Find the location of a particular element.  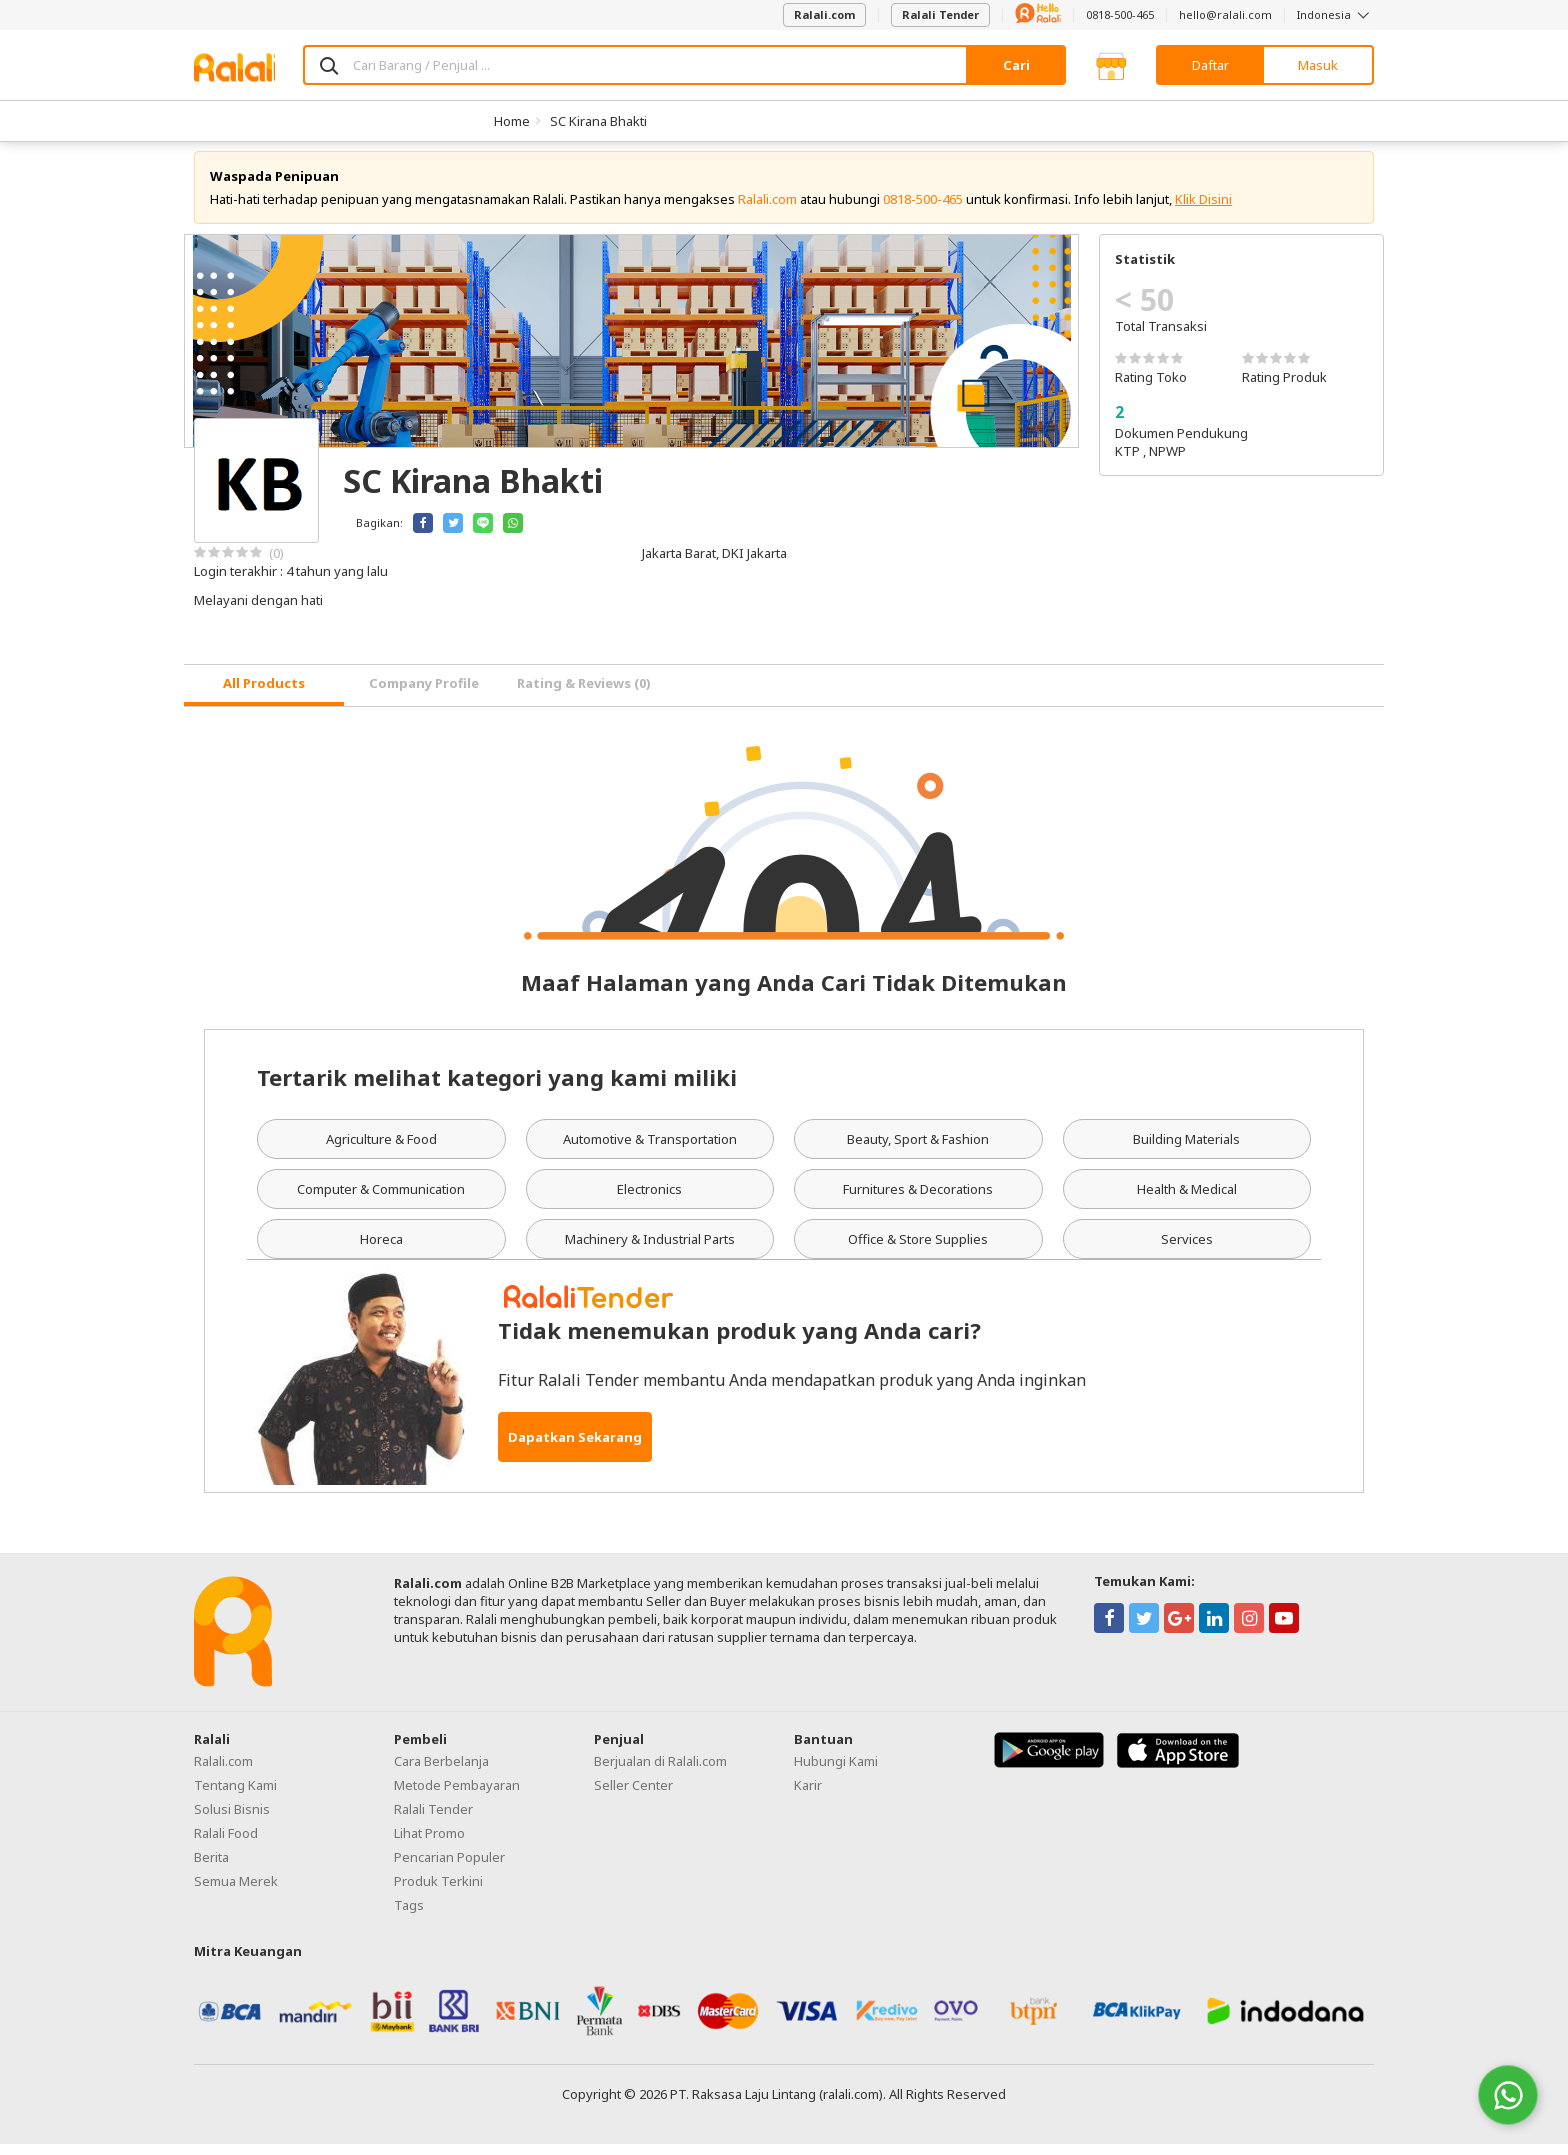

Indonesia [button] is located at coordinates (1335, 14).